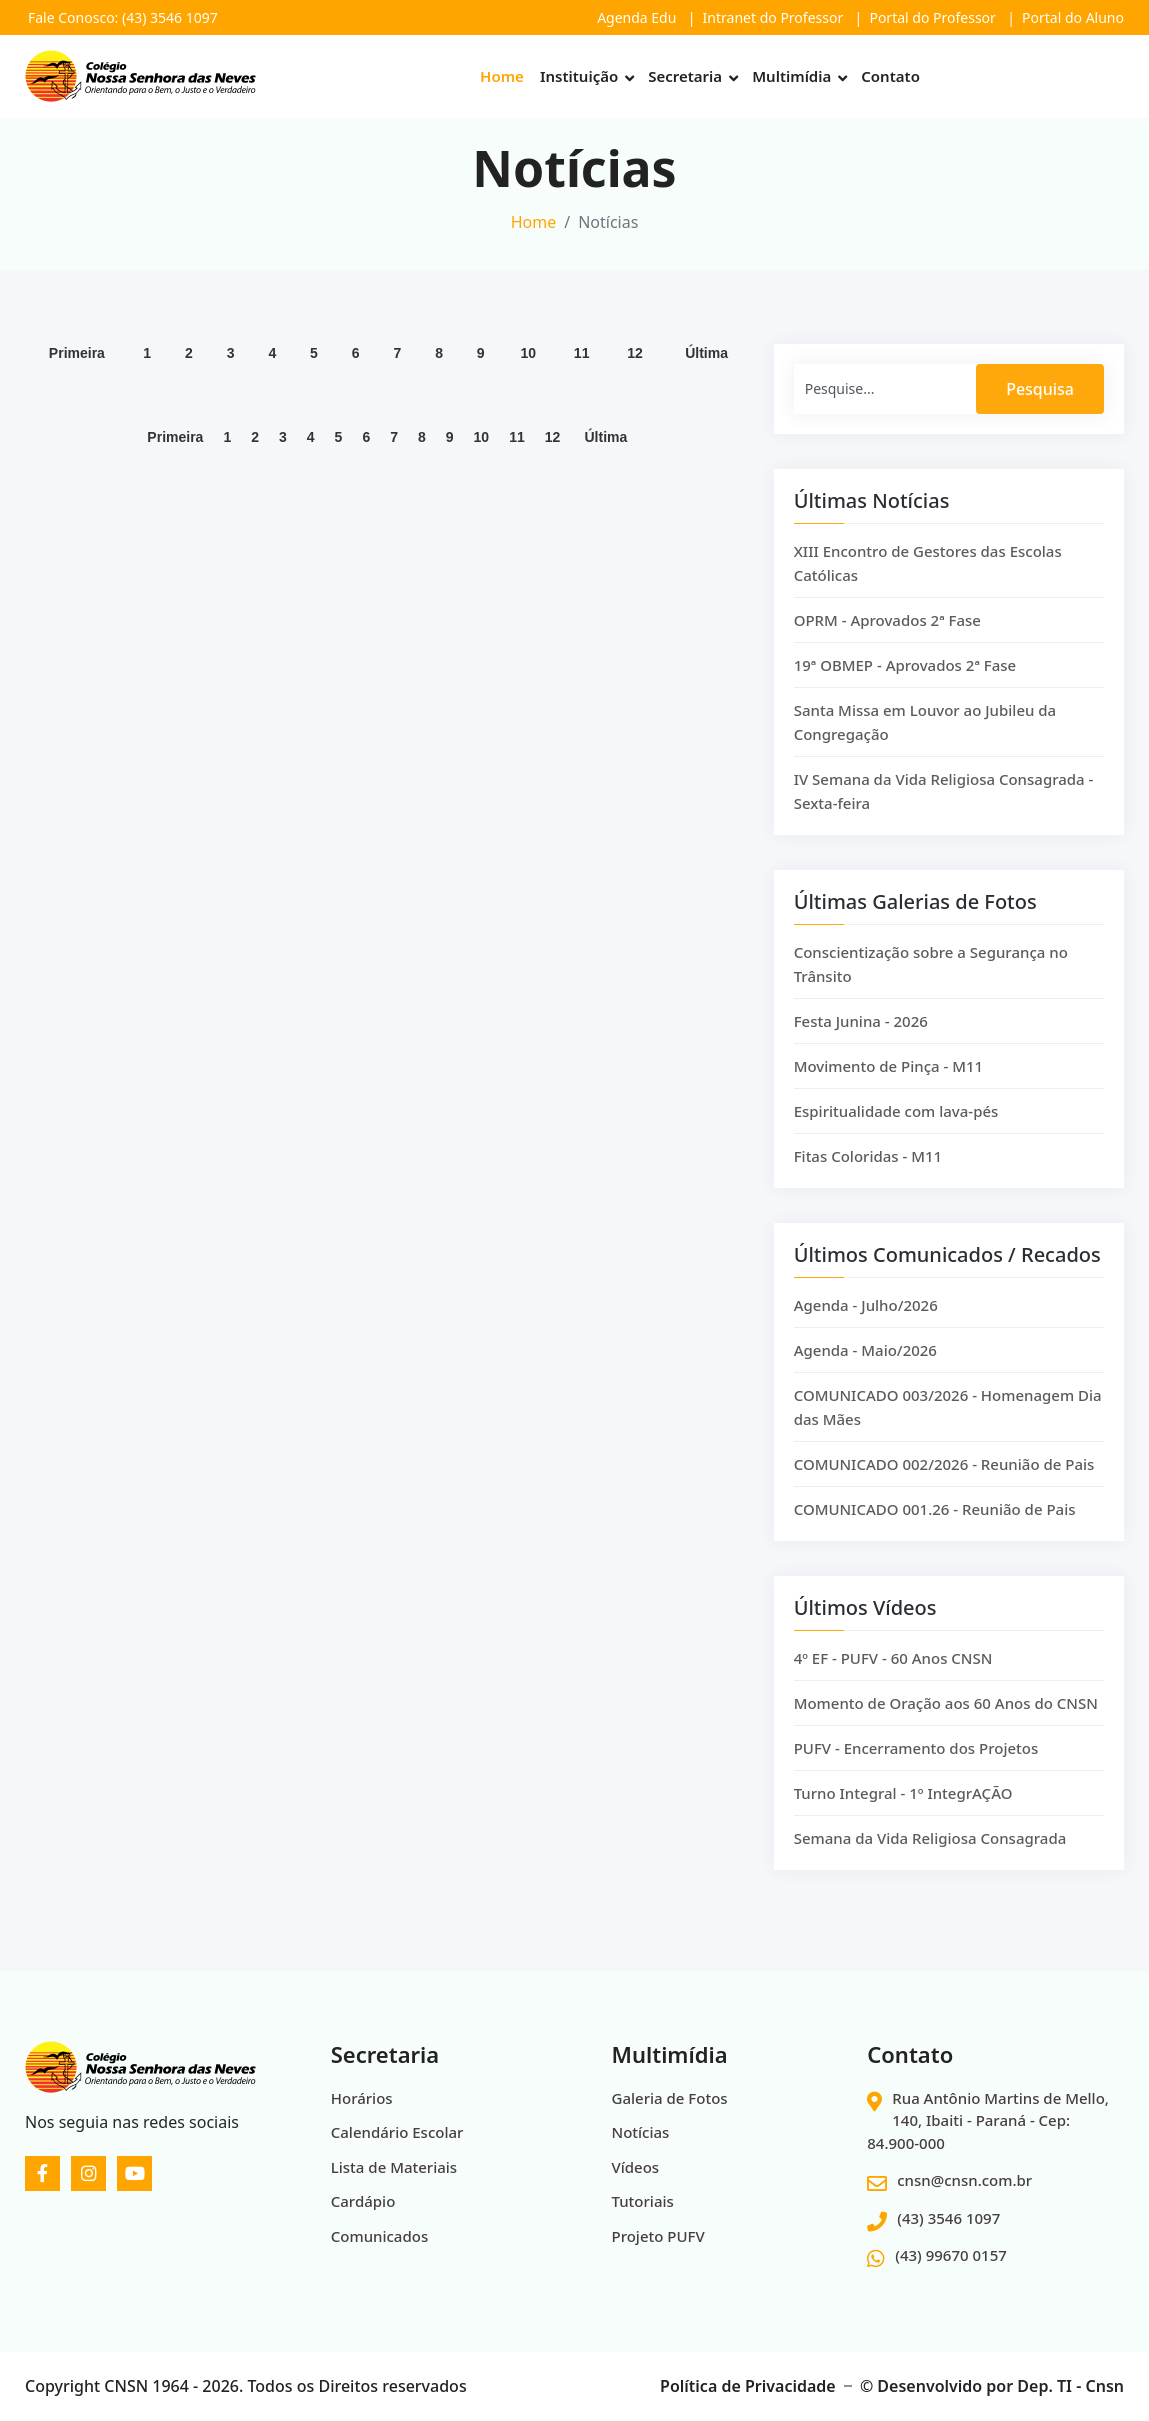 The image size is (1149, 2421). Describe the element at coordinates (362, 2098) in the screenshot. I see `Horários` at that location.